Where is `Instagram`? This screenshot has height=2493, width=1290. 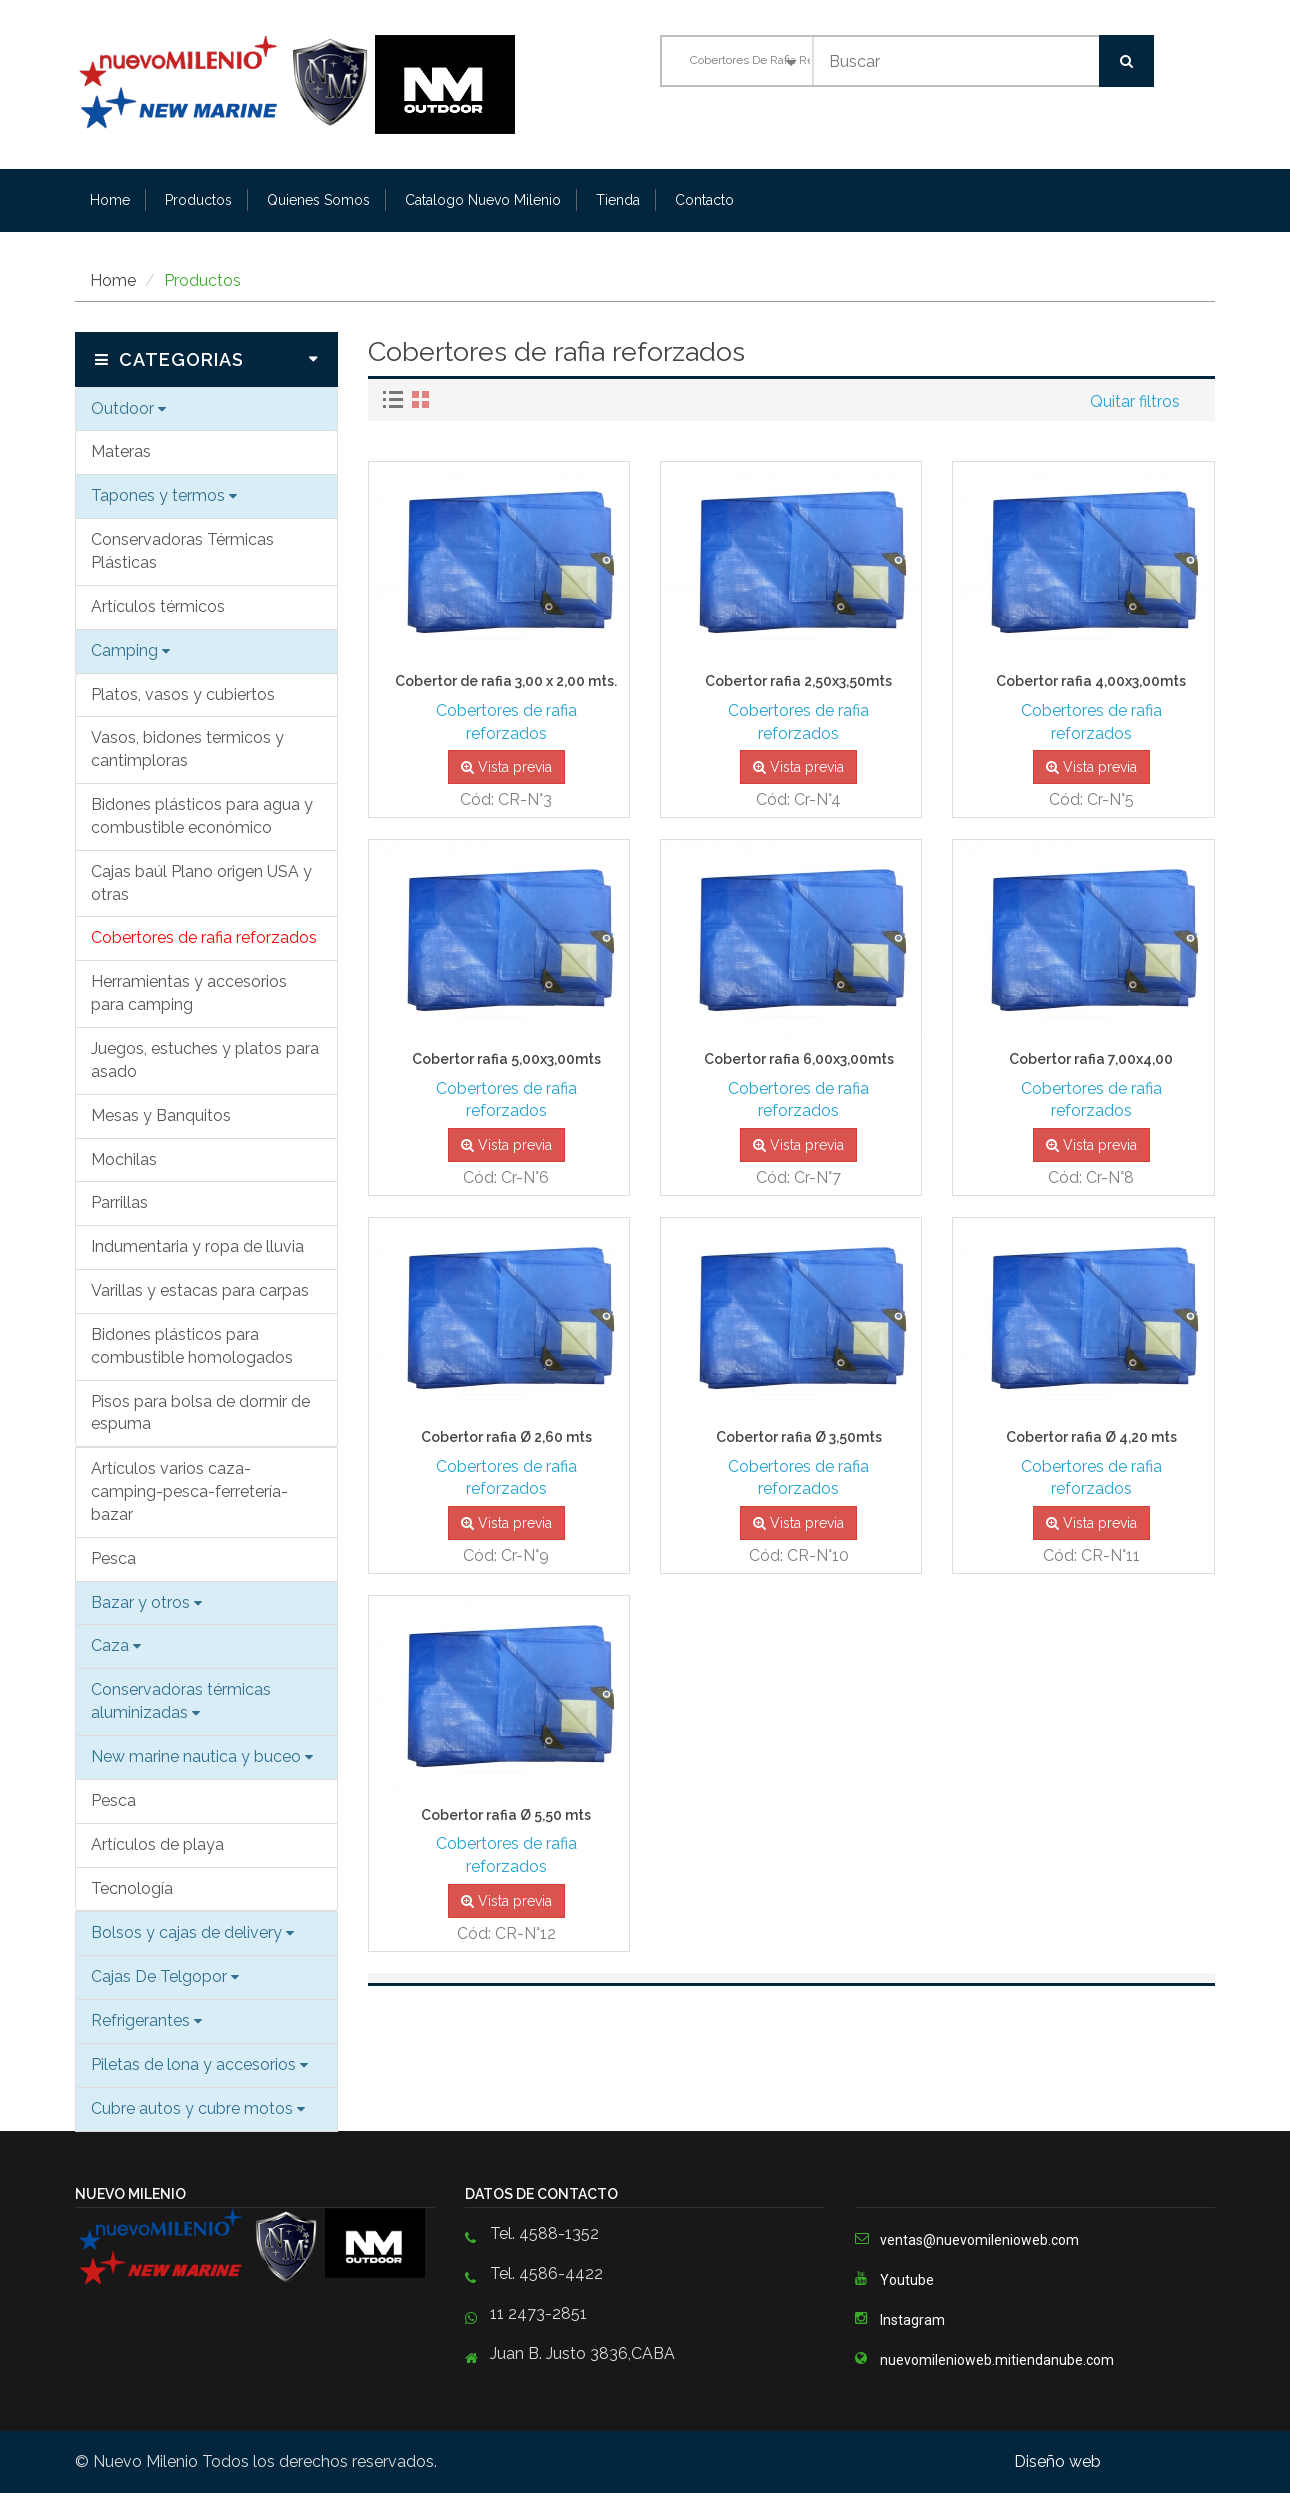 Instagram is located at coordinates (900, 2318).